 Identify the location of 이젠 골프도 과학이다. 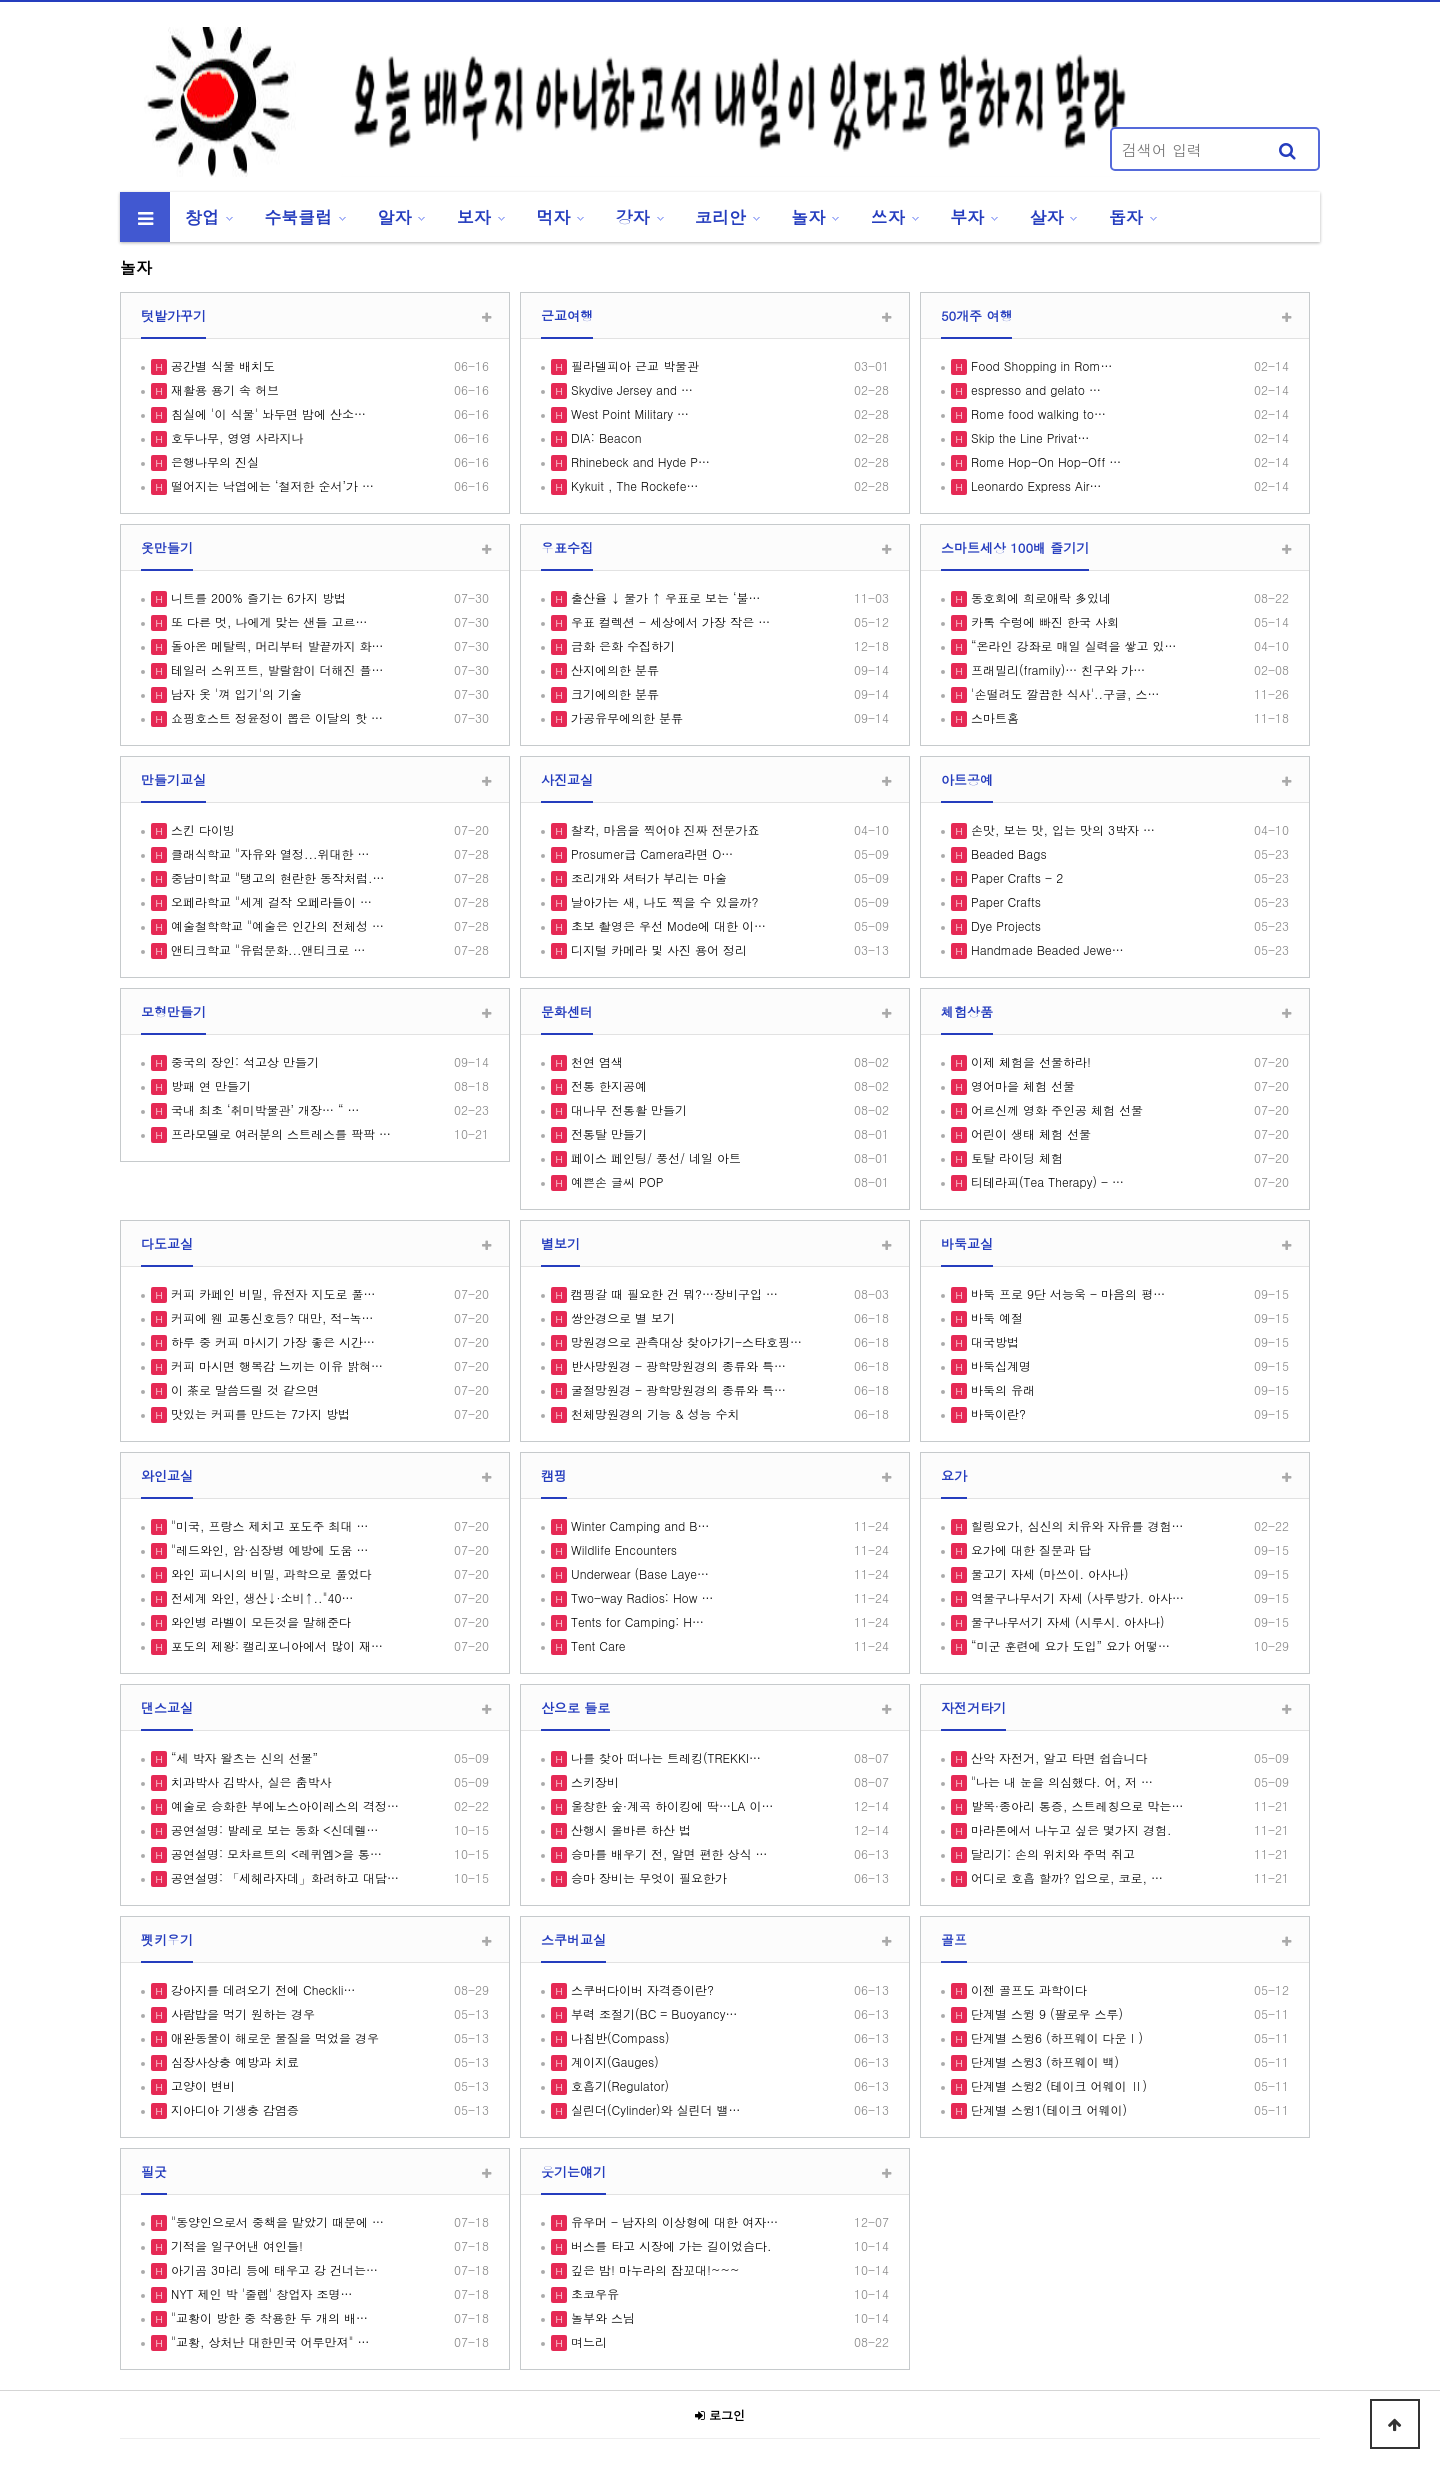
(1027, 1989).